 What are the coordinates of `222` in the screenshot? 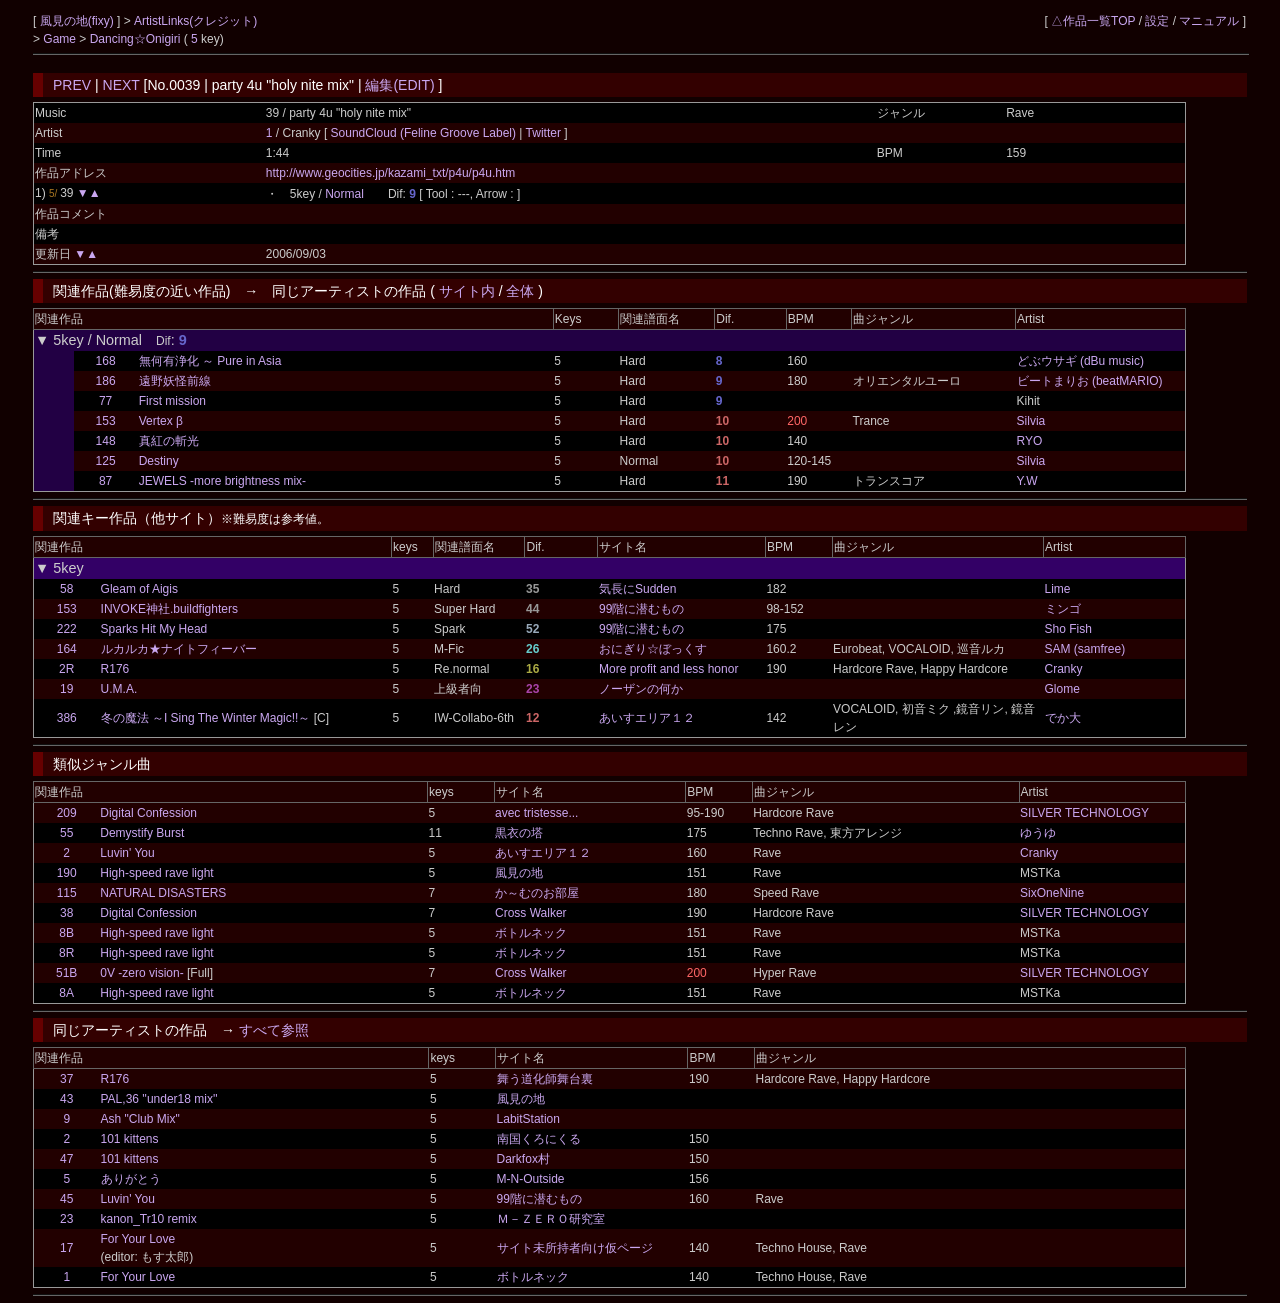 It's located at (67, 629).